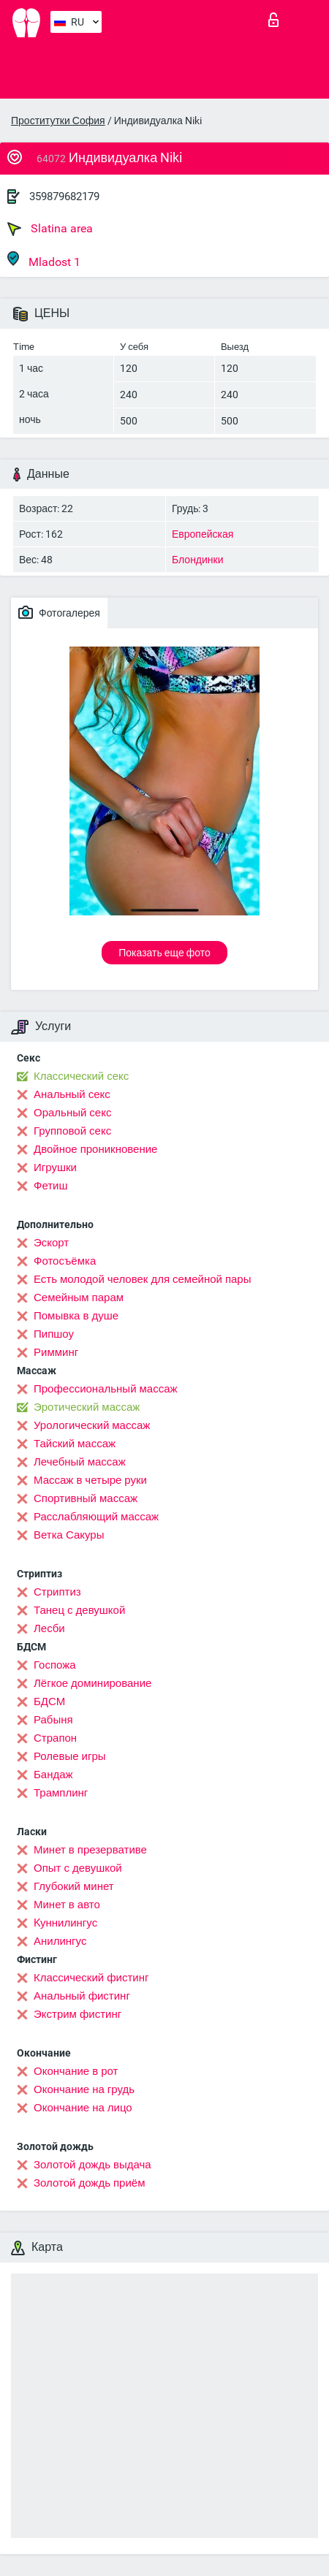  Describe the element at coordinates (80, 1461) in the screenshot. I see `Лечебный массаж` at that location.